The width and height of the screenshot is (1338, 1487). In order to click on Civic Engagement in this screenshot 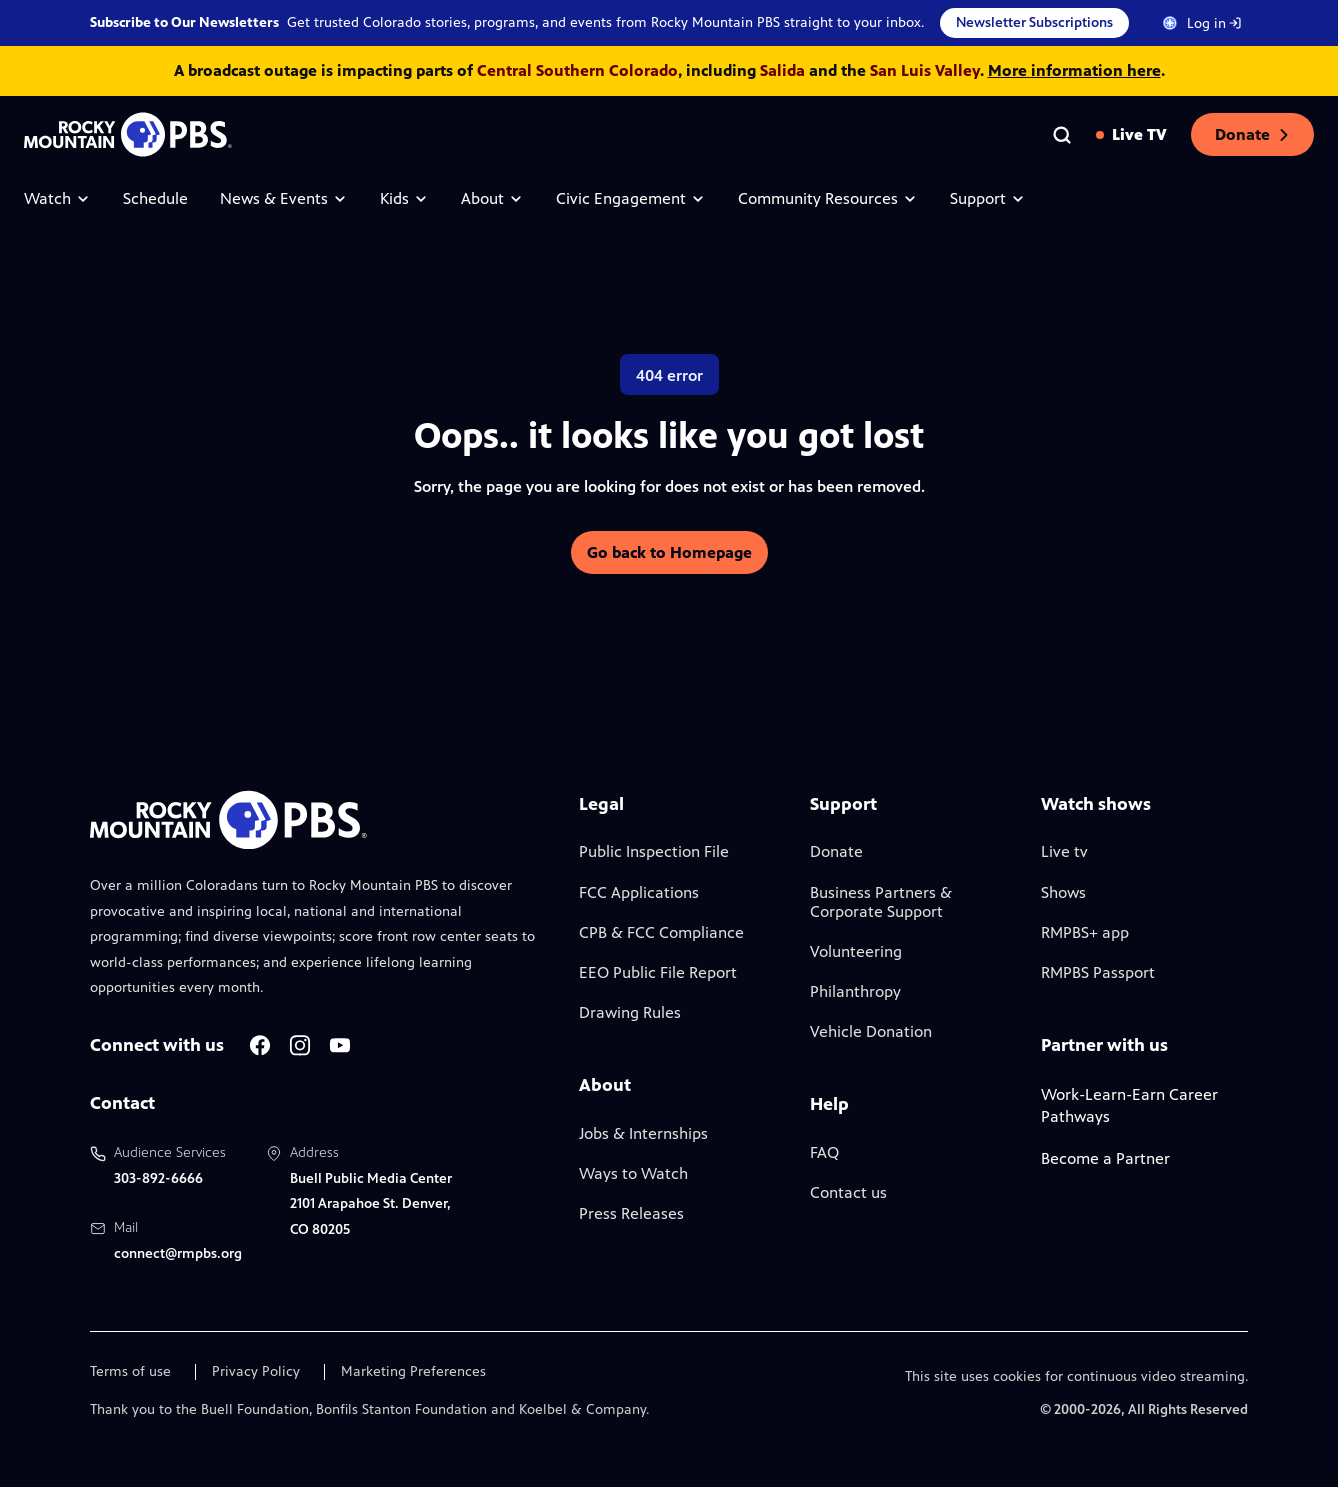, I will do `click(631, 198)`.